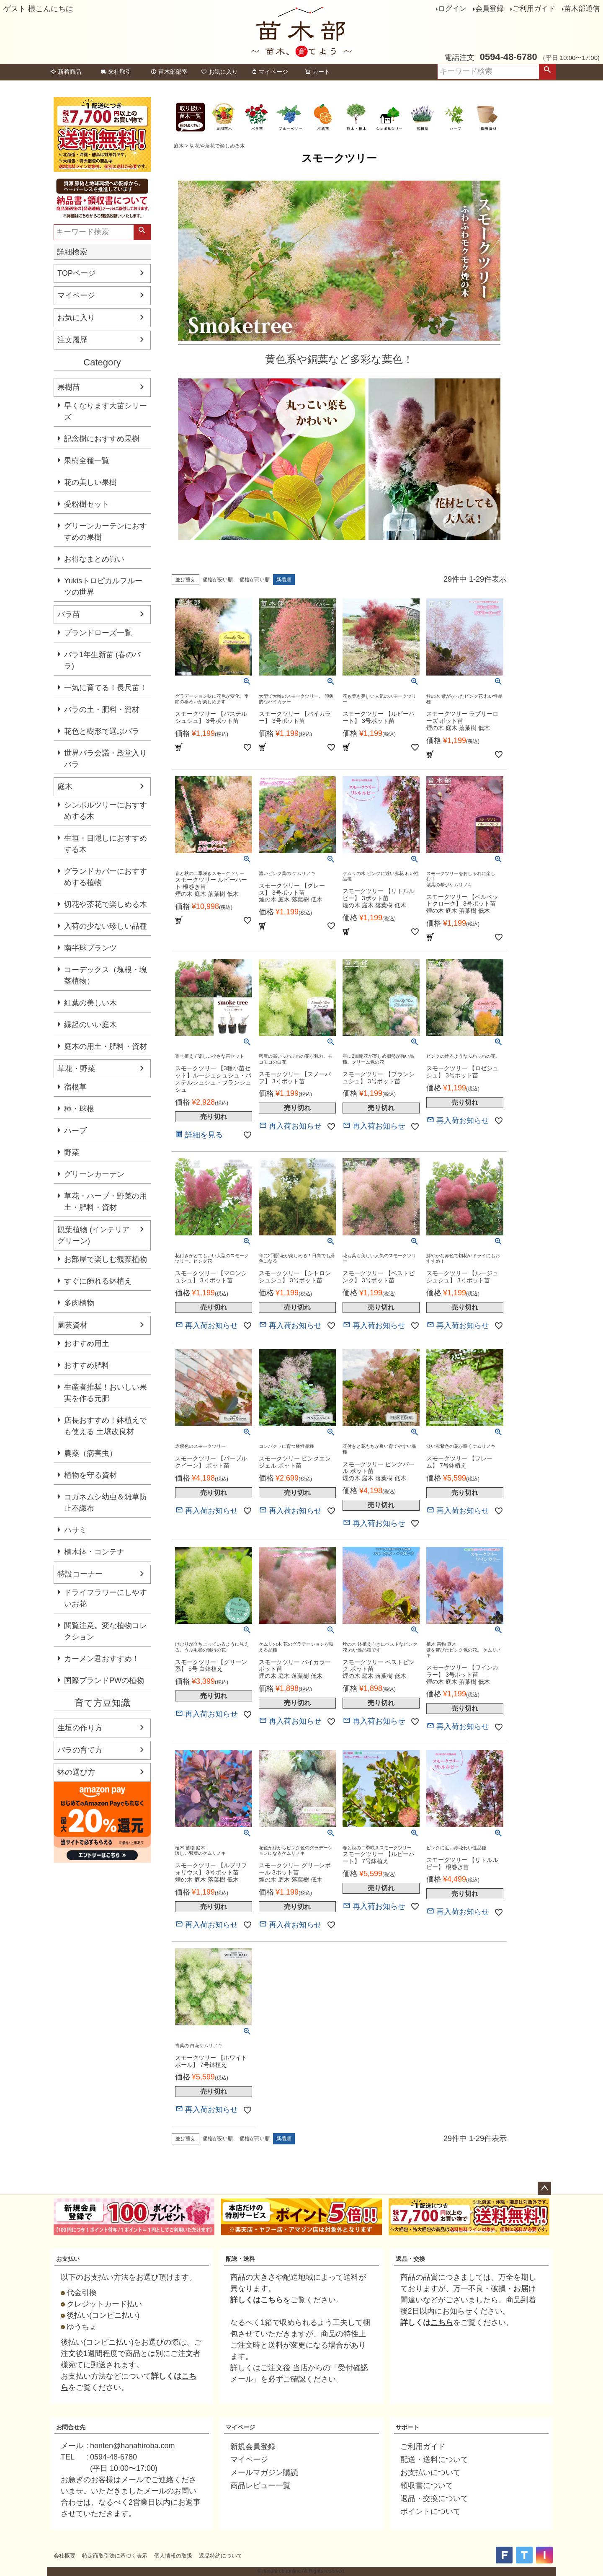 This screenshot has width=603, height=2576. What do you see at coordinates (75, 1130) in the screenshot?
I see `ハーブ` at bounding box center [75, 1130].